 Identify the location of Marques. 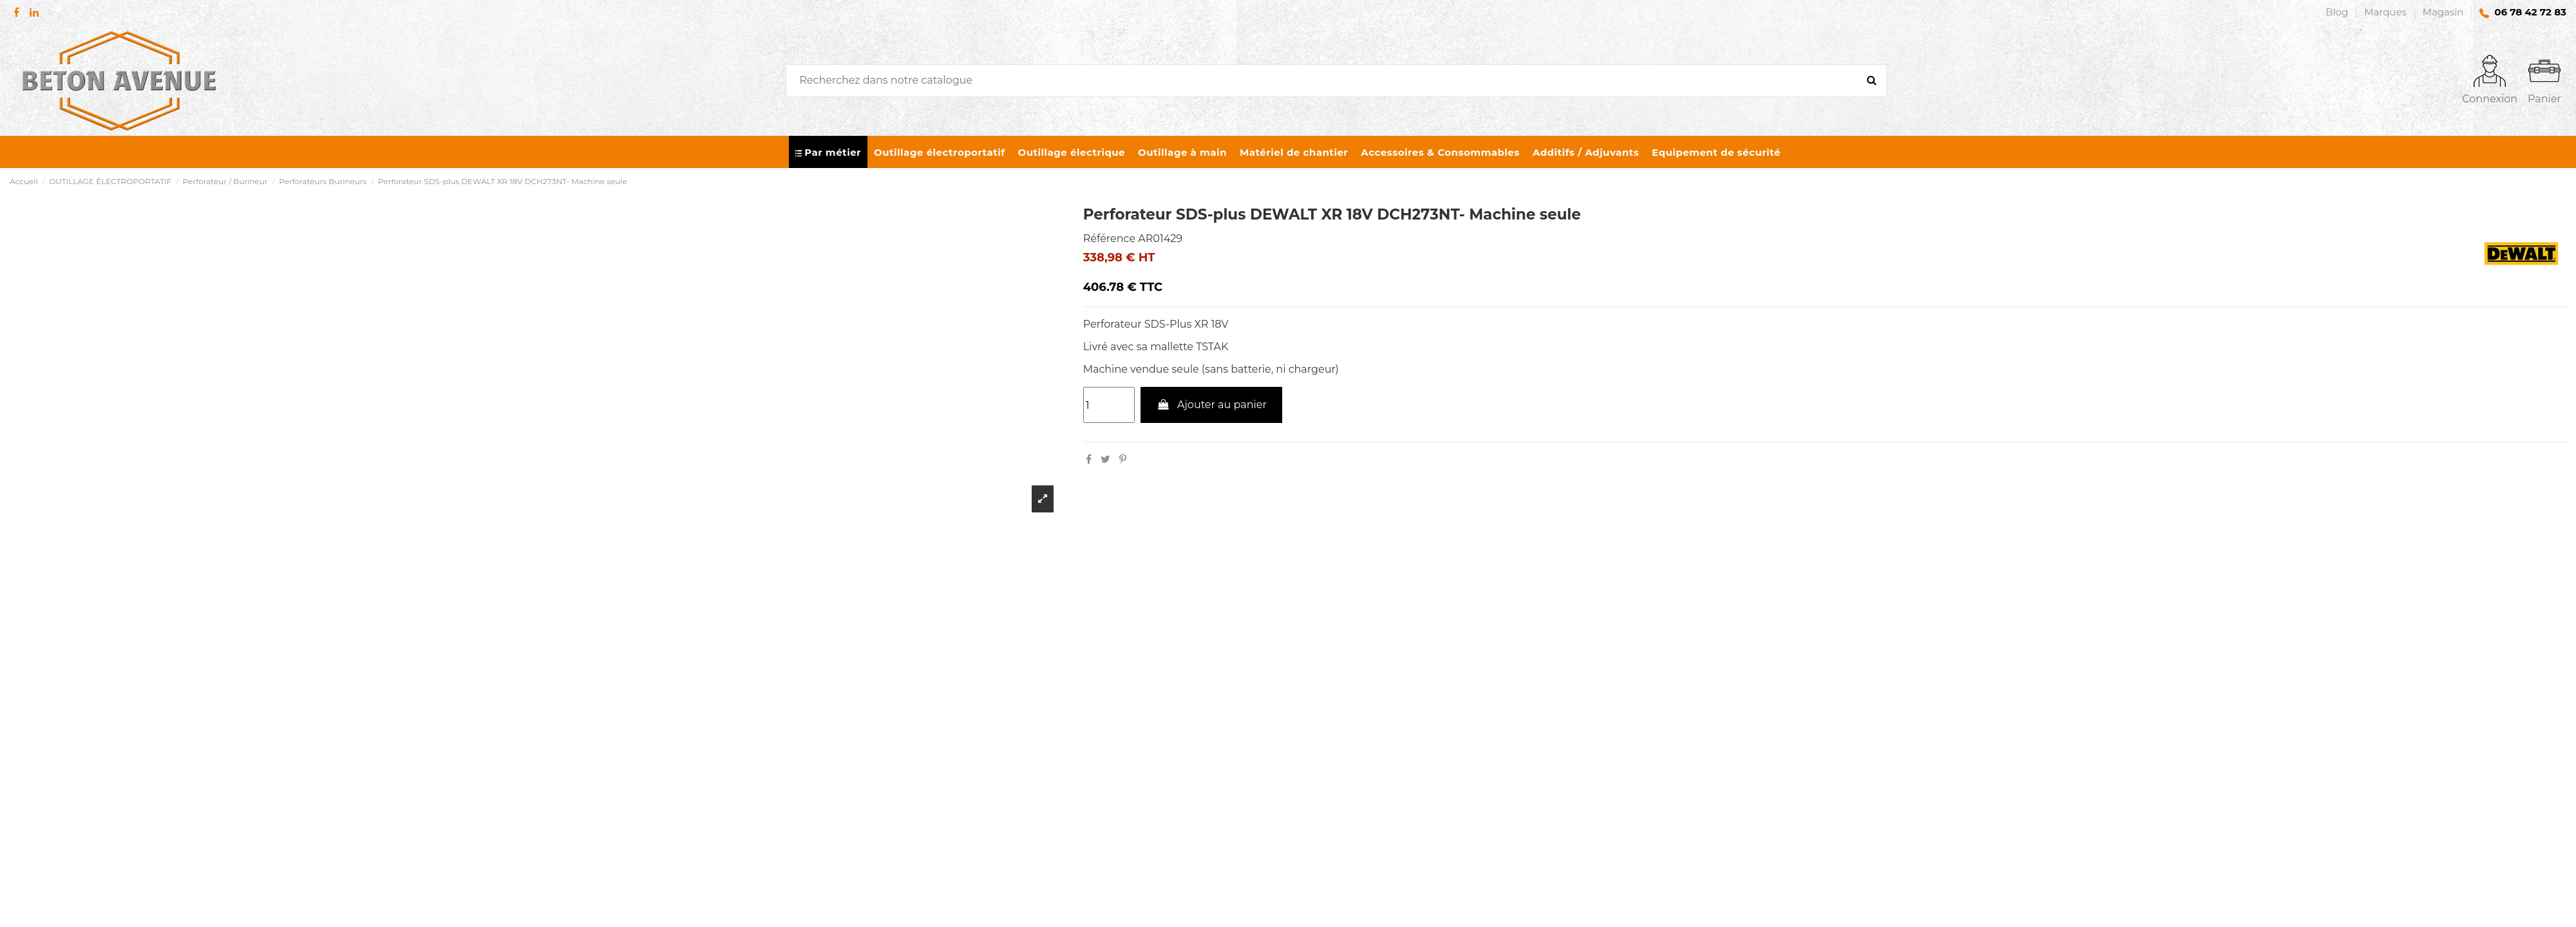
(2386, 12).